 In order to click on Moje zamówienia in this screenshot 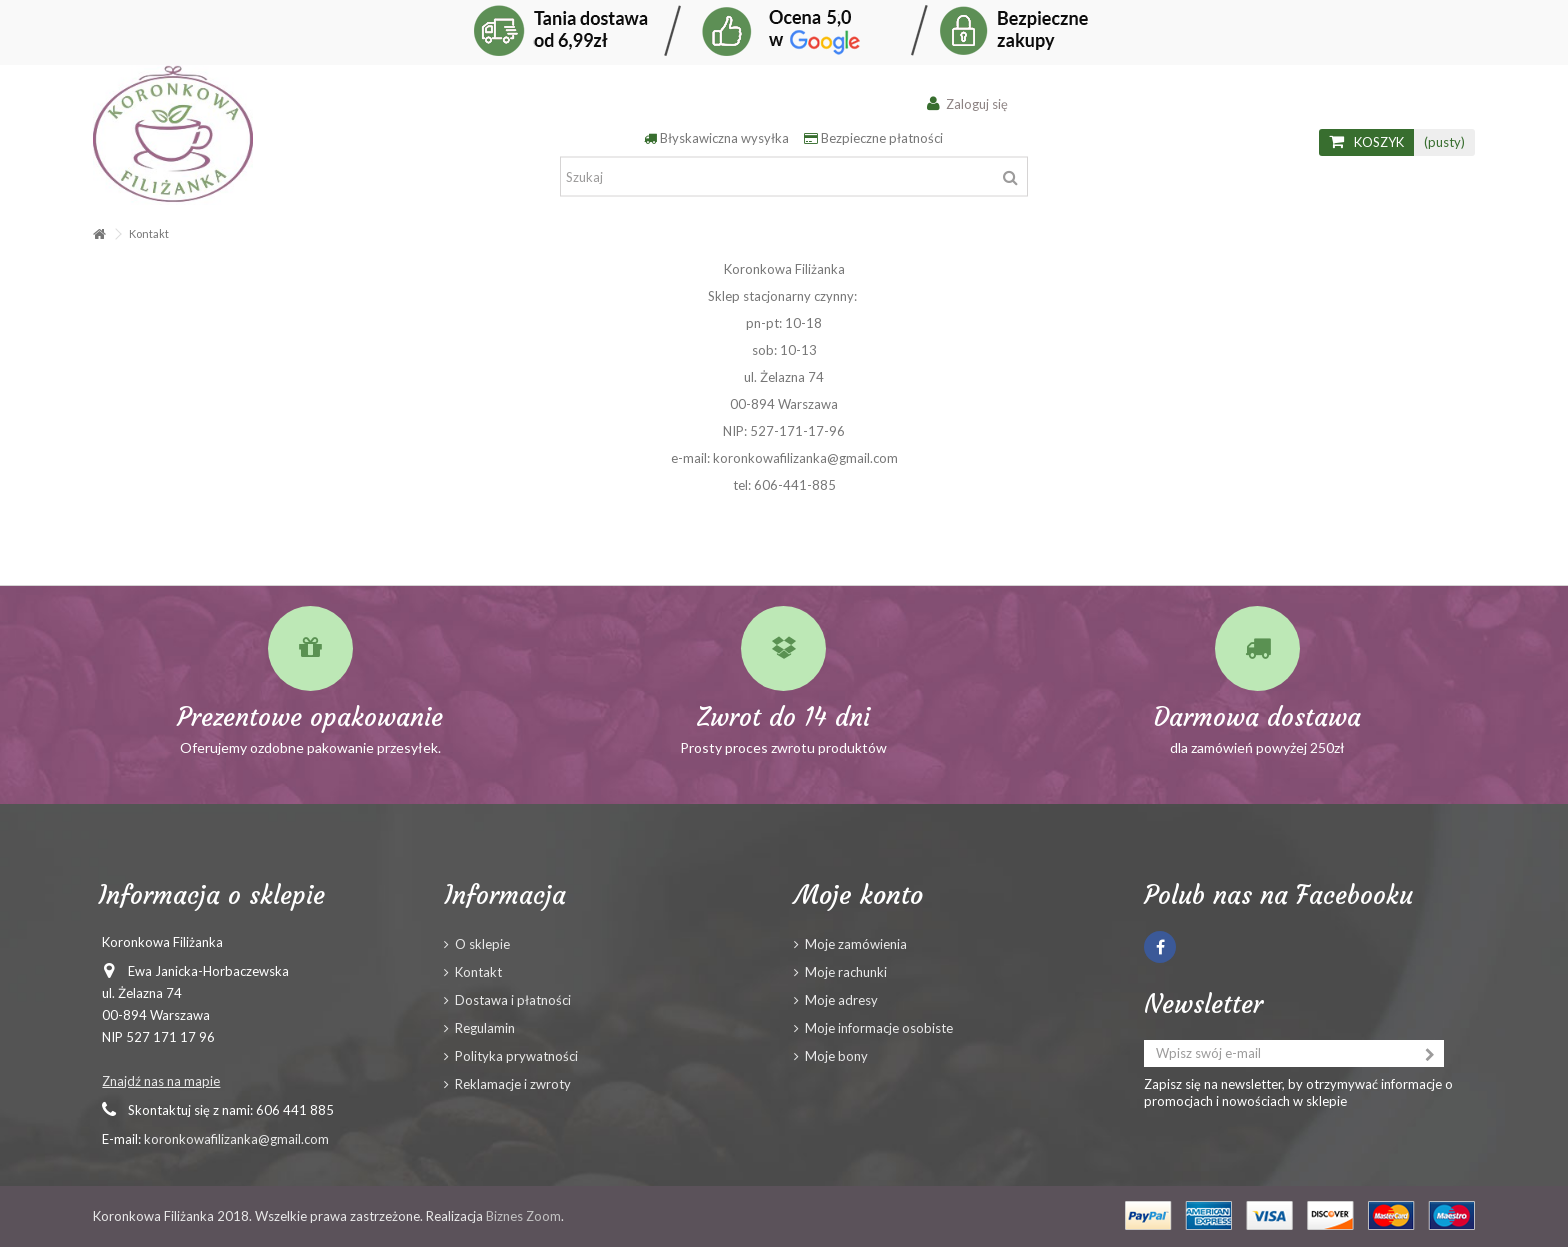, I will do `click(856, 944)`.